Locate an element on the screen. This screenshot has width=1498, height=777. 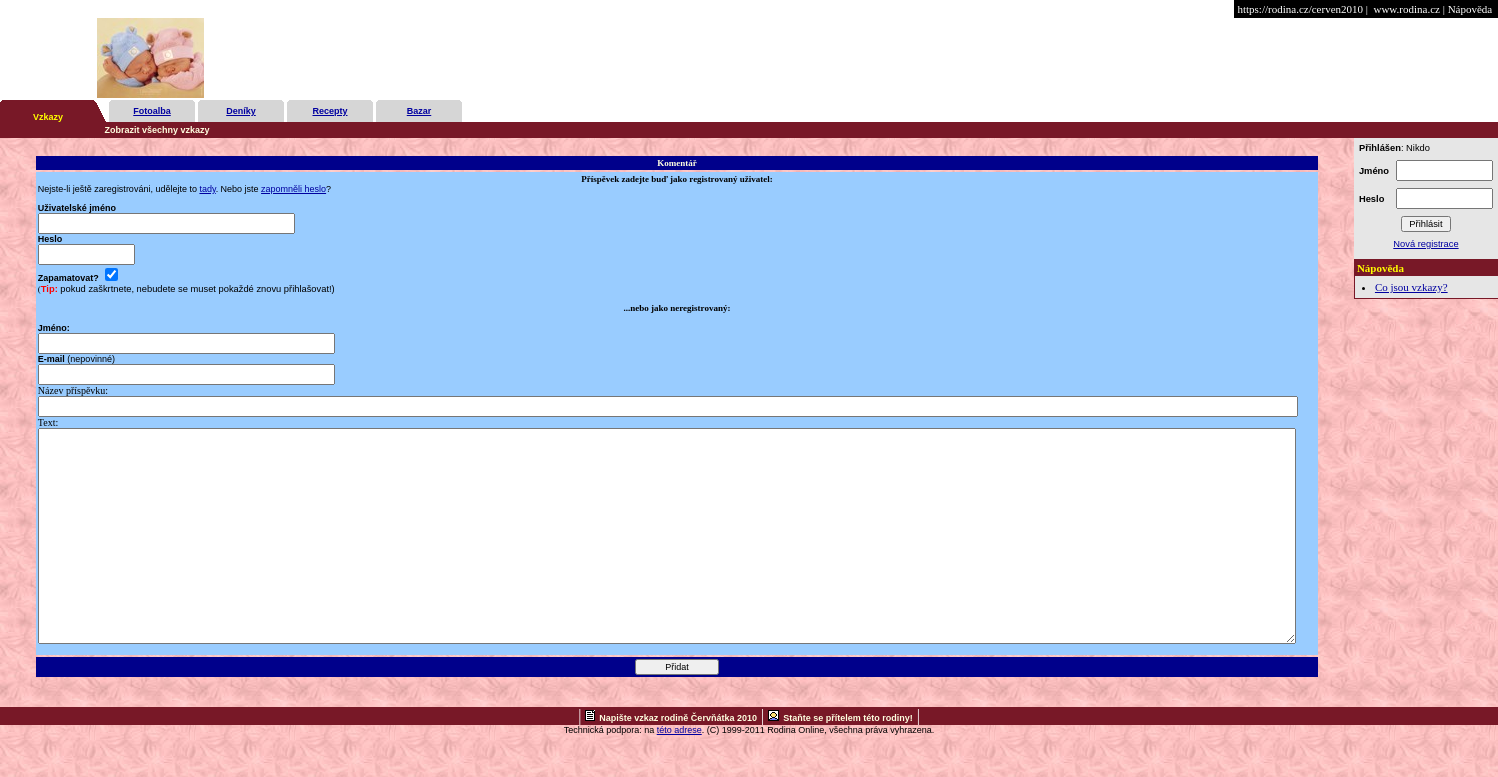
Fotoalba is located at coordinates (152, 111).